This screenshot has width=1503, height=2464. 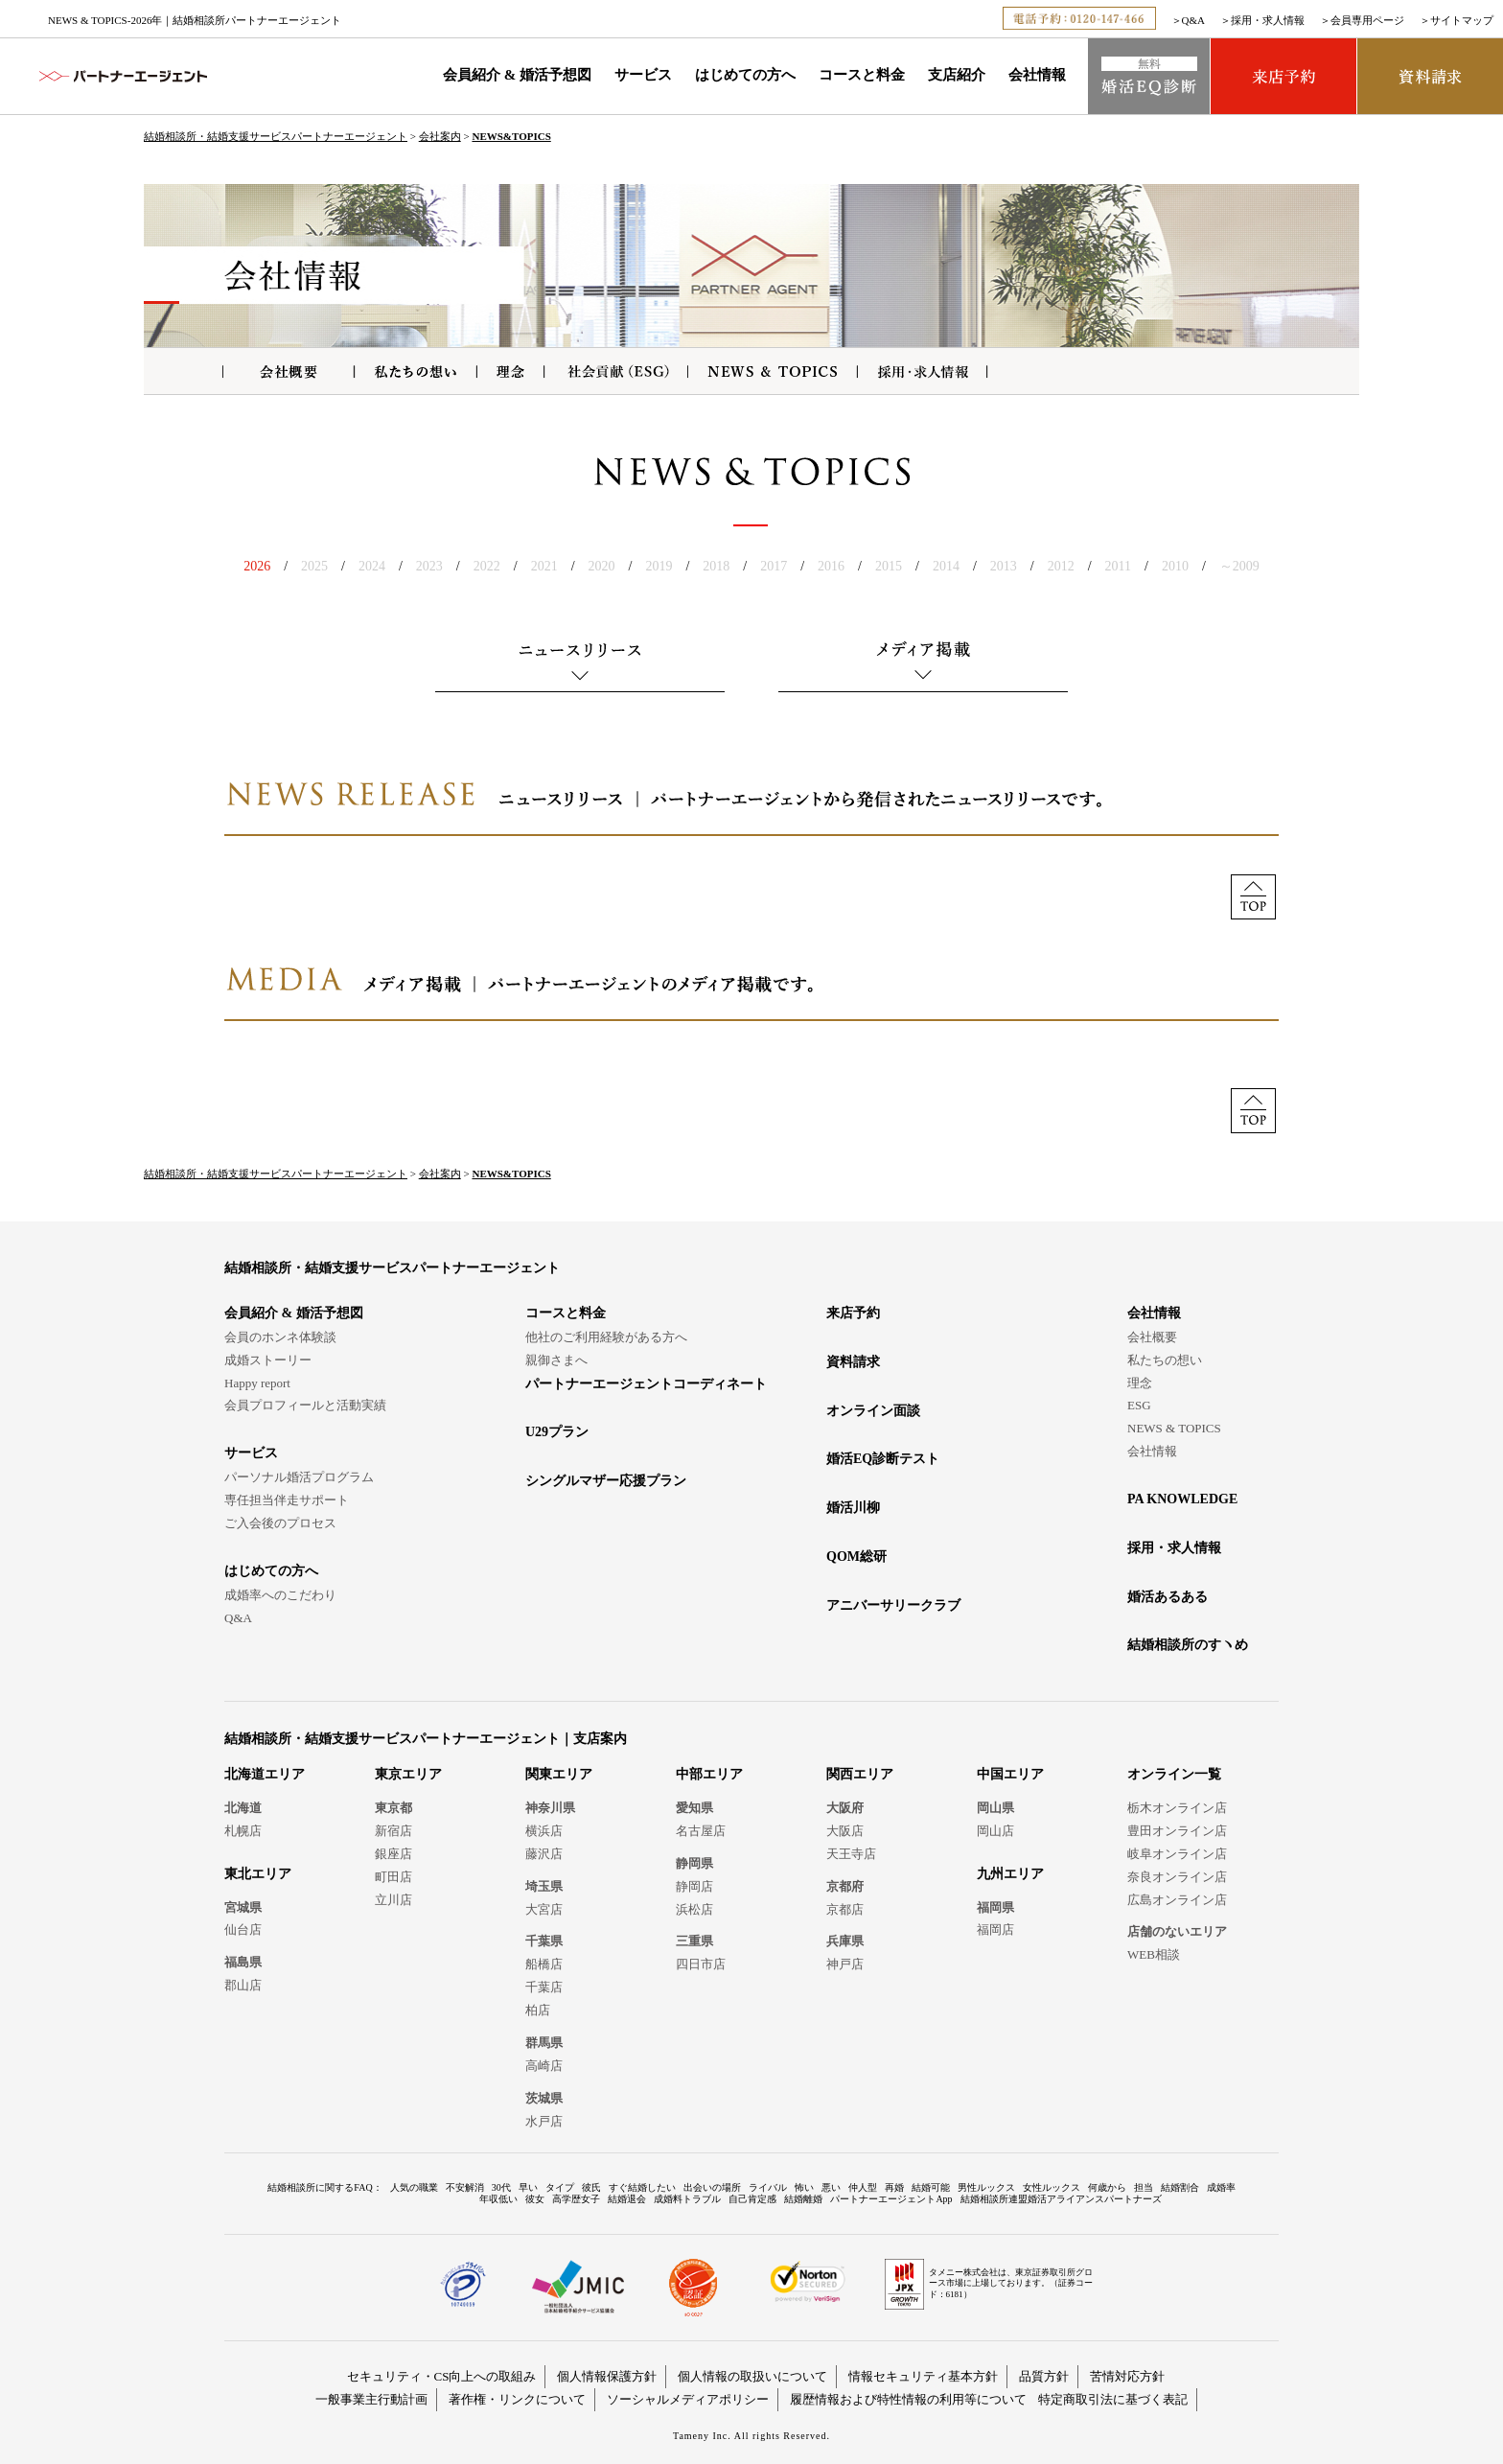 I want to click on 会員専用ページ, so click(x=1367, y=20).